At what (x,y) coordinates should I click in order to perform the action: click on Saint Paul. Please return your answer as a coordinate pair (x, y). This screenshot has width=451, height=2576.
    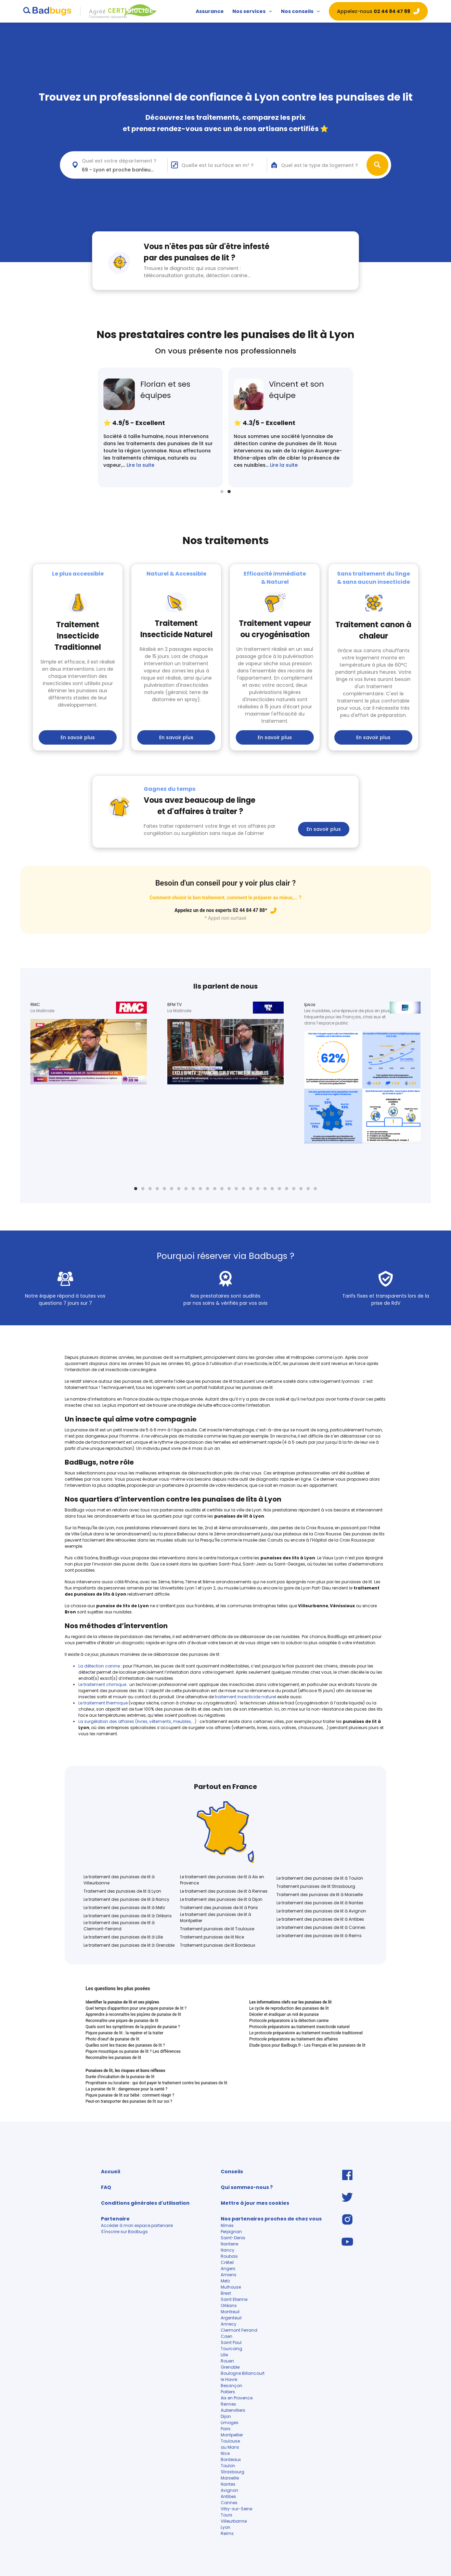
    Looking at the image, I should click on (231, 2342).